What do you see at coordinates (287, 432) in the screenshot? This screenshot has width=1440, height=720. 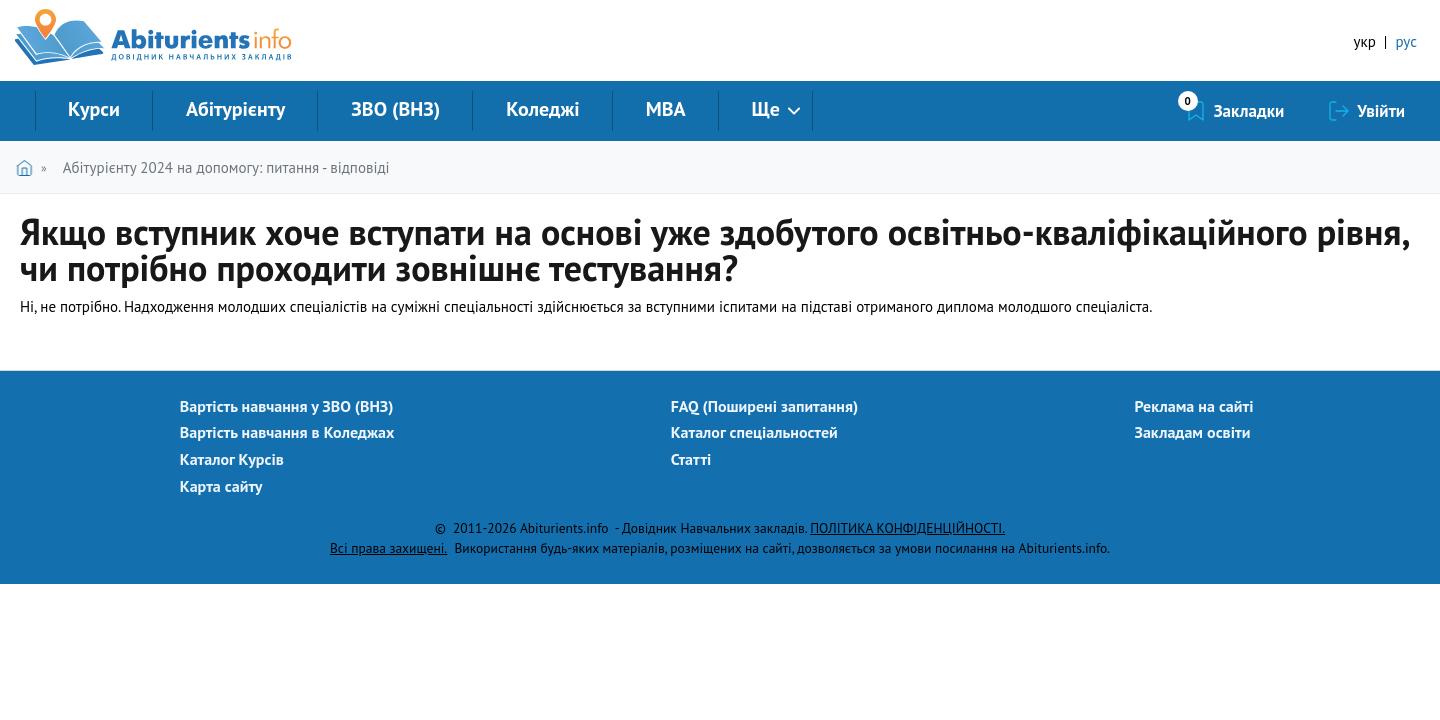 I see `Вартість навчання в Коледжах` at bounding box center [287, 432].